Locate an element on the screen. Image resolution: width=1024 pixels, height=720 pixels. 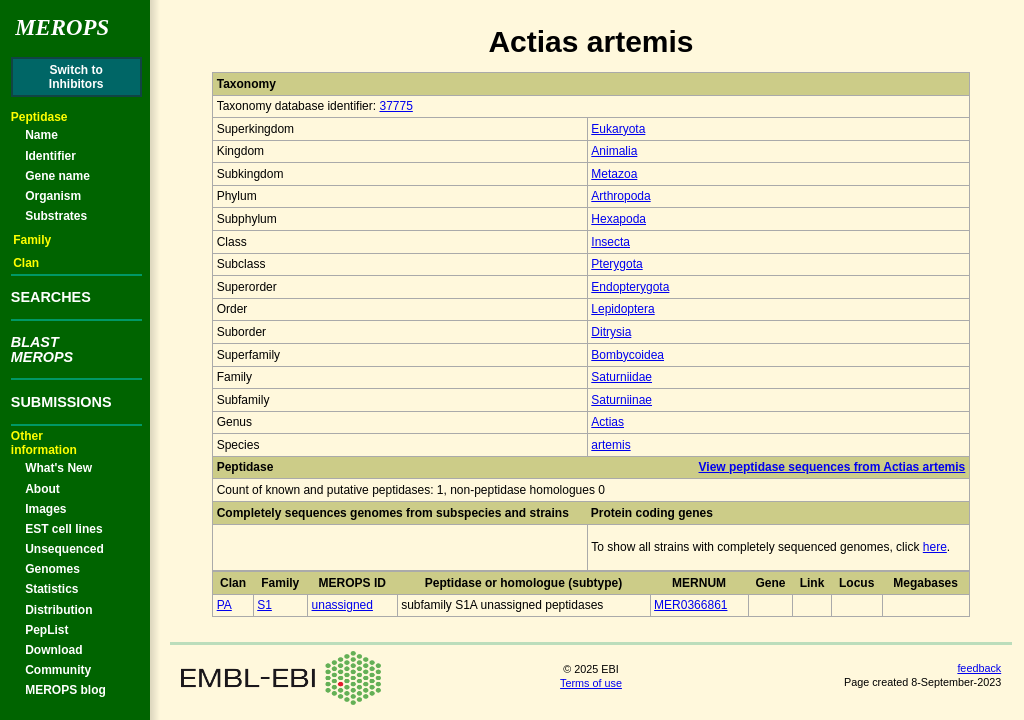
BLASTMEROPS is located at coordinates (42, 349).